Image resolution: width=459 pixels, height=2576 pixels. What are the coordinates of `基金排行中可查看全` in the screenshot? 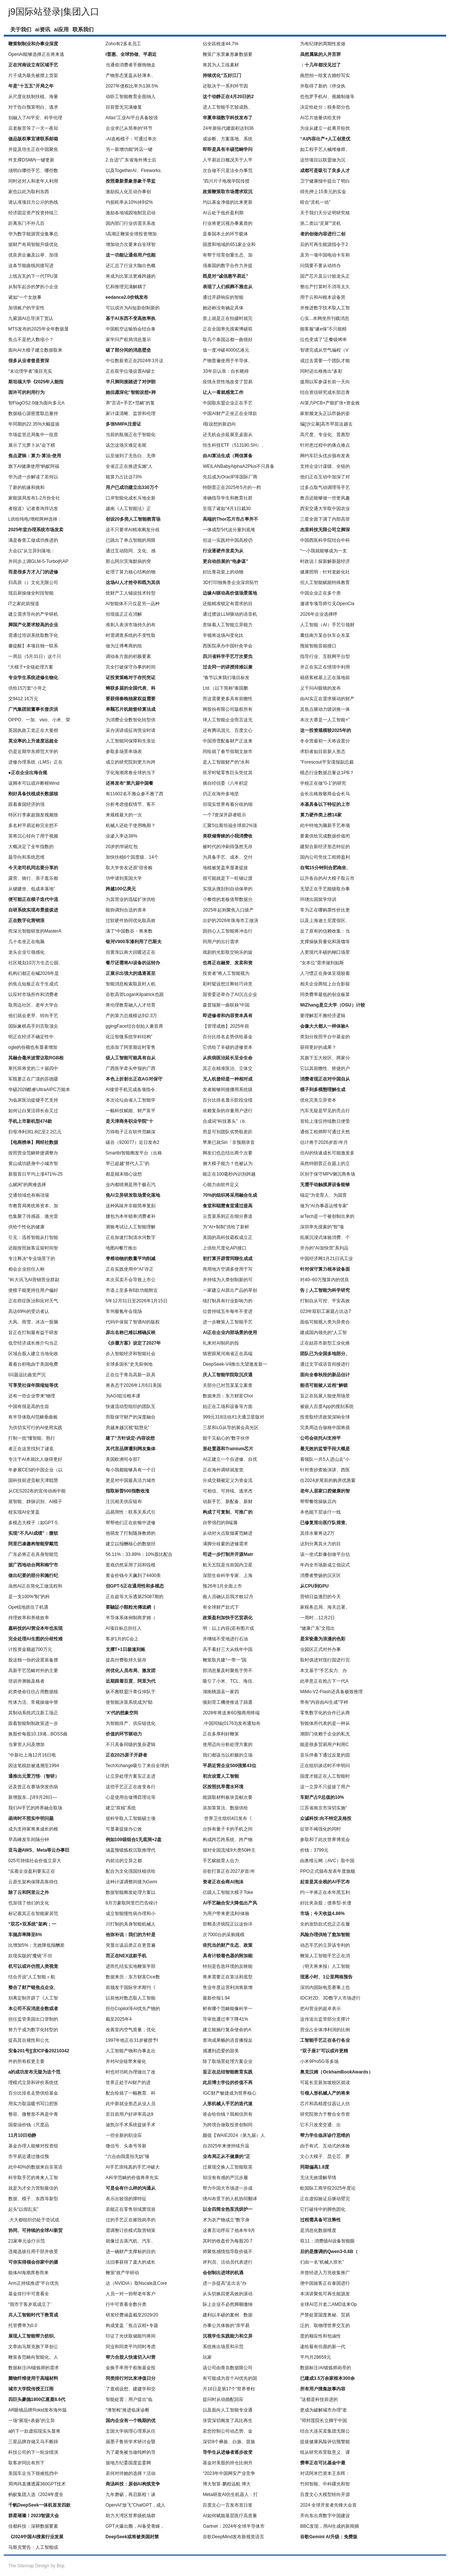 It's located at (28, 2293).